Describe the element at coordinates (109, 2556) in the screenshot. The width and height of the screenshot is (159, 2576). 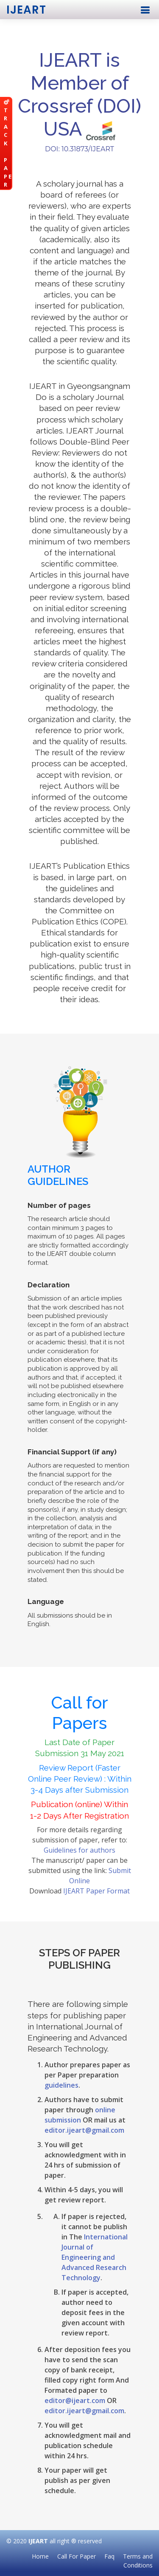
I see `Faq` at that location.